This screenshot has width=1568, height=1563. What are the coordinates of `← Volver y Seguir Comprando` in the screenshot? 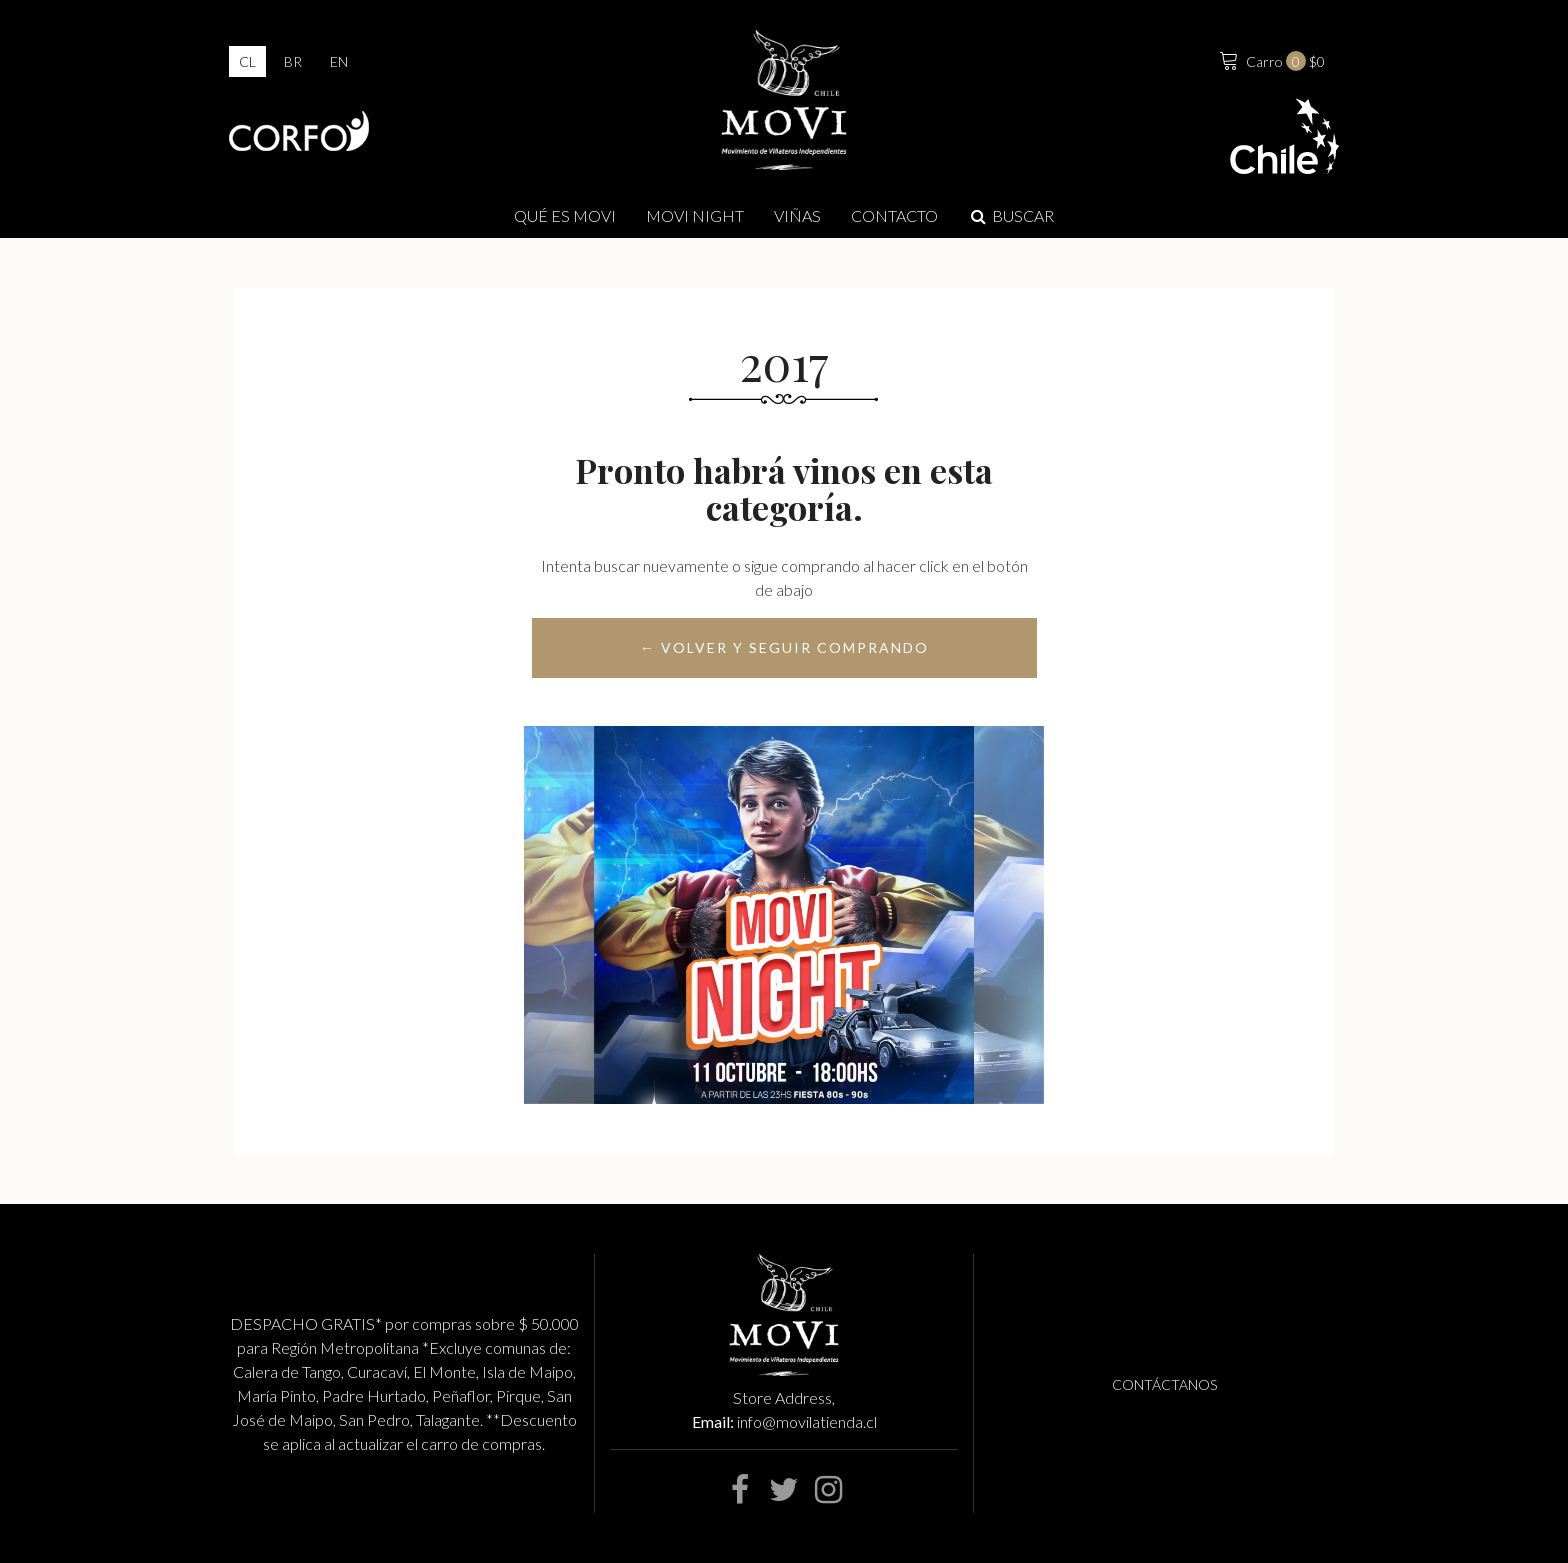 It's located at (784, 647).